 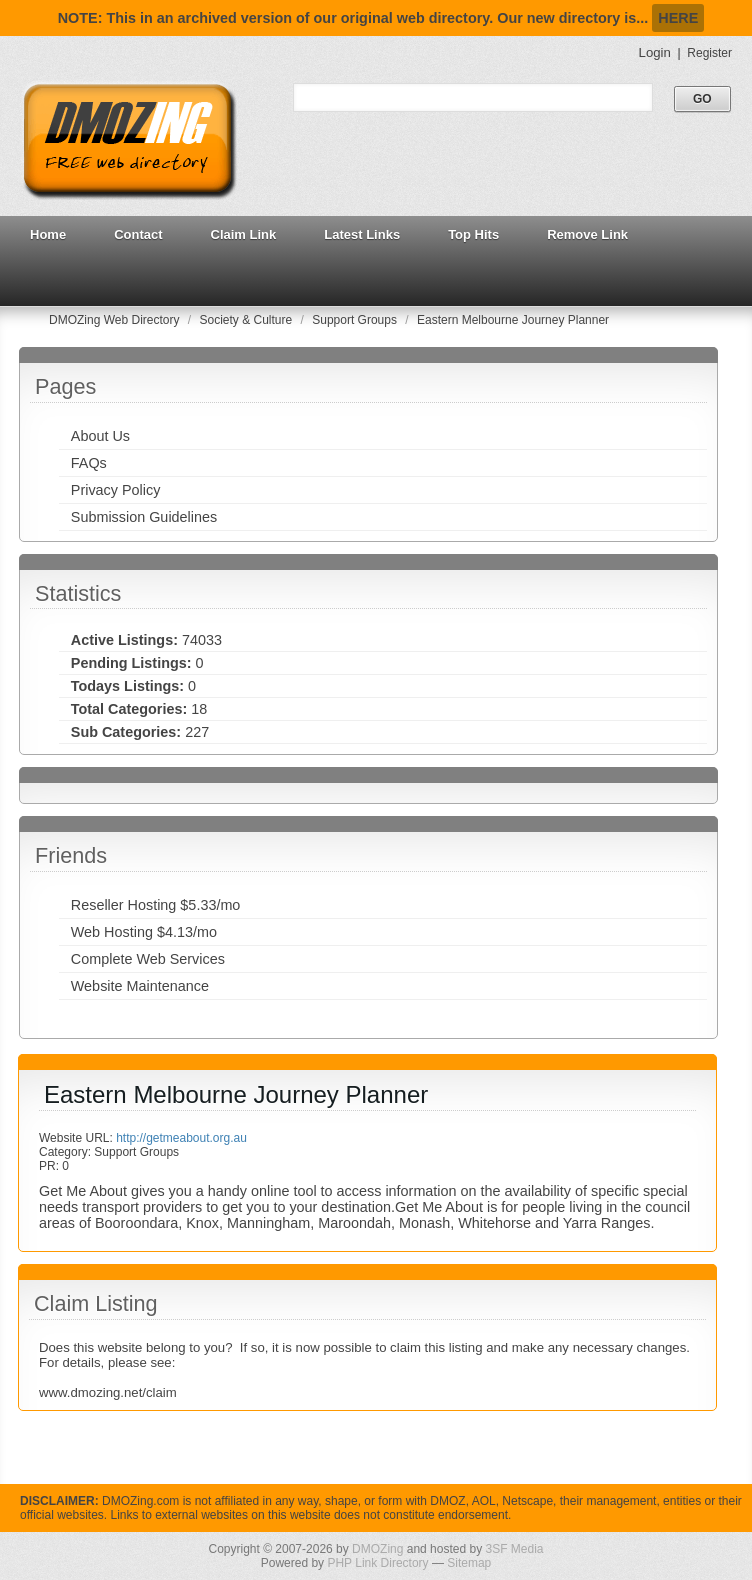 What do you see at coordinates (108, 1392) in the screenshot?
I see `www.dmozing.net/claim` at bounding box center [108, 1392].